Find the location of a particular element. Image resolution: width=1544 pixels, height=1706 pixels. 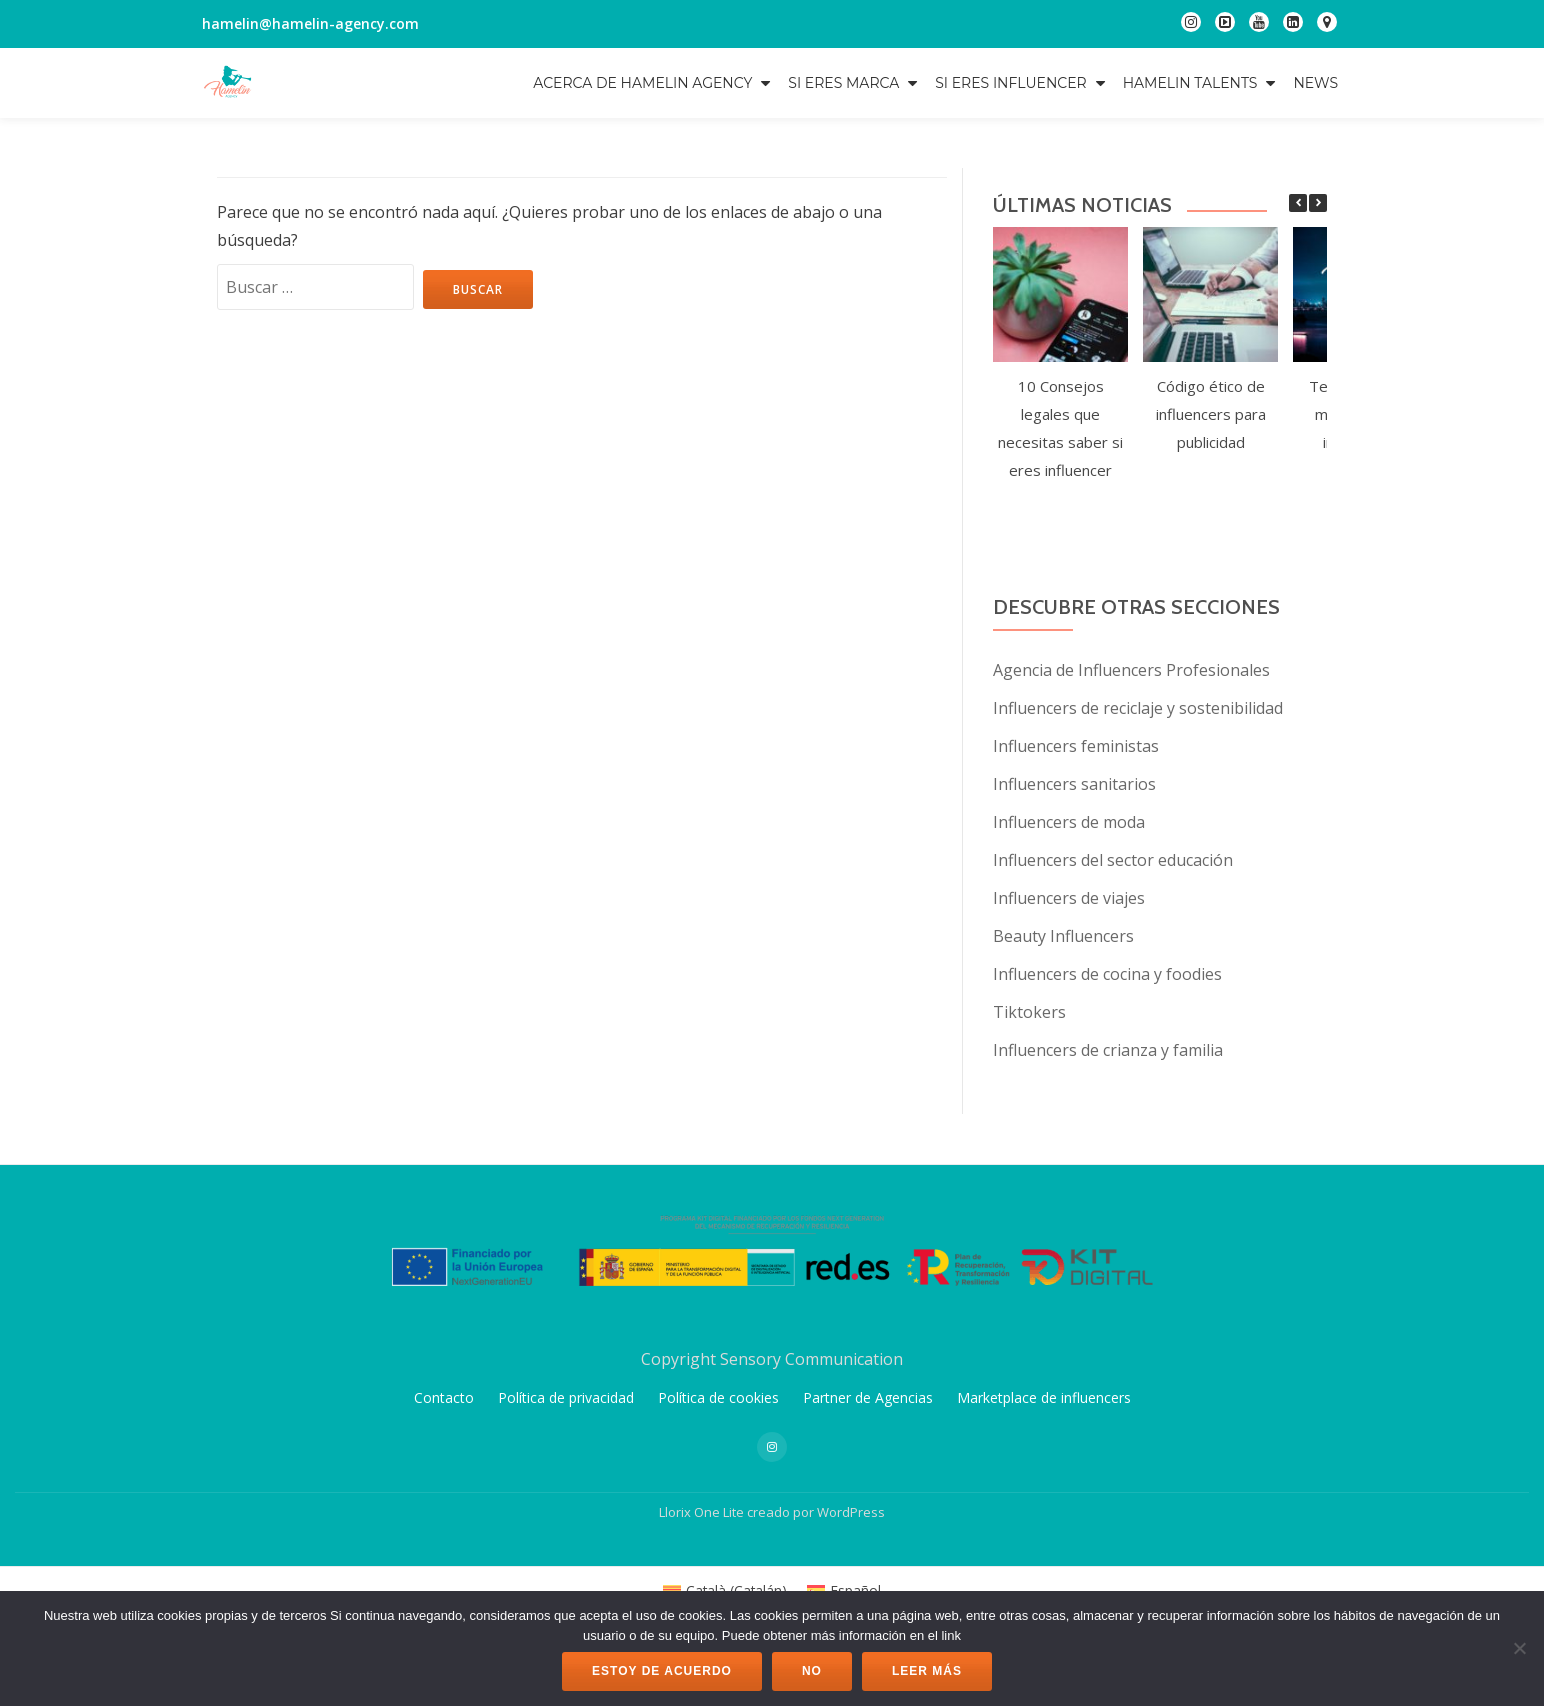

Influencers de cocina y foodies is located at coordinates (1107, 974).